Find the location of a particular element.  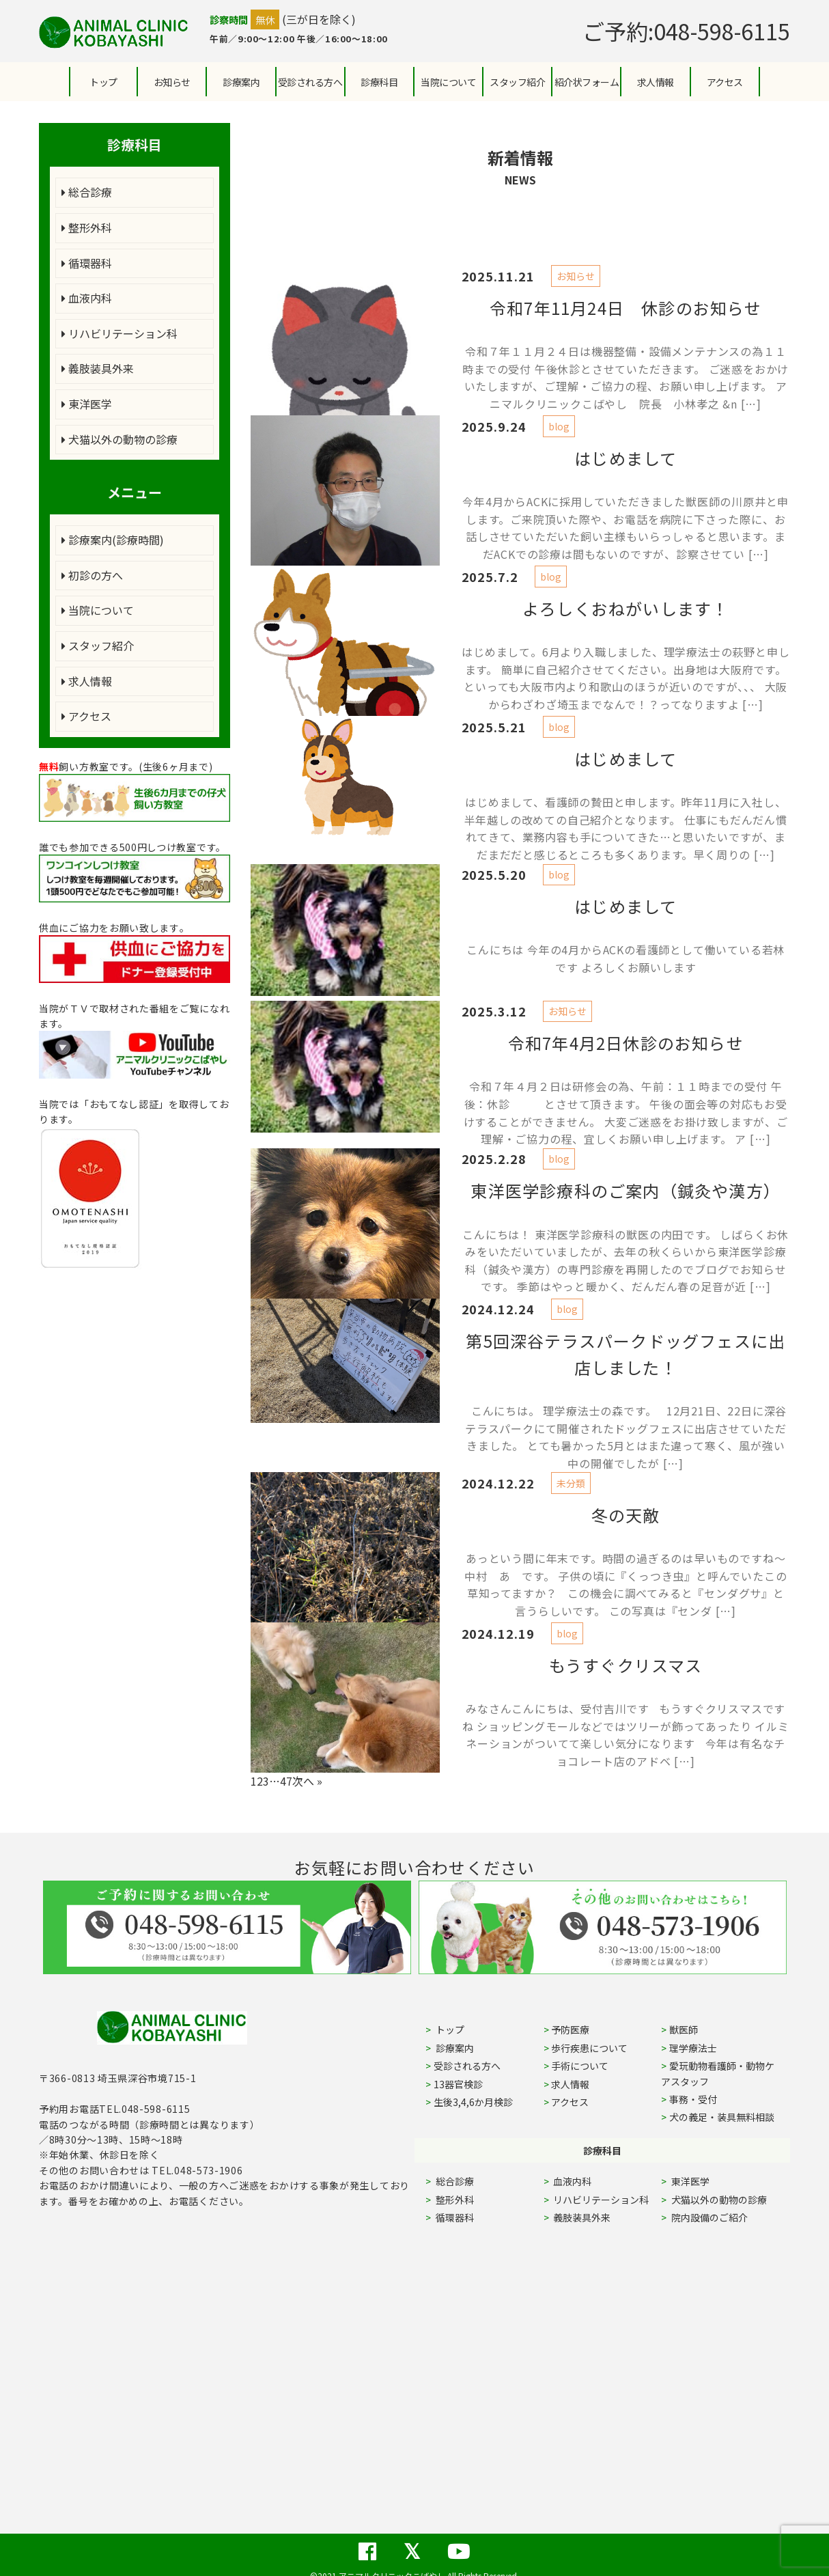

東洋医学 is located at coordinates (86, 404).